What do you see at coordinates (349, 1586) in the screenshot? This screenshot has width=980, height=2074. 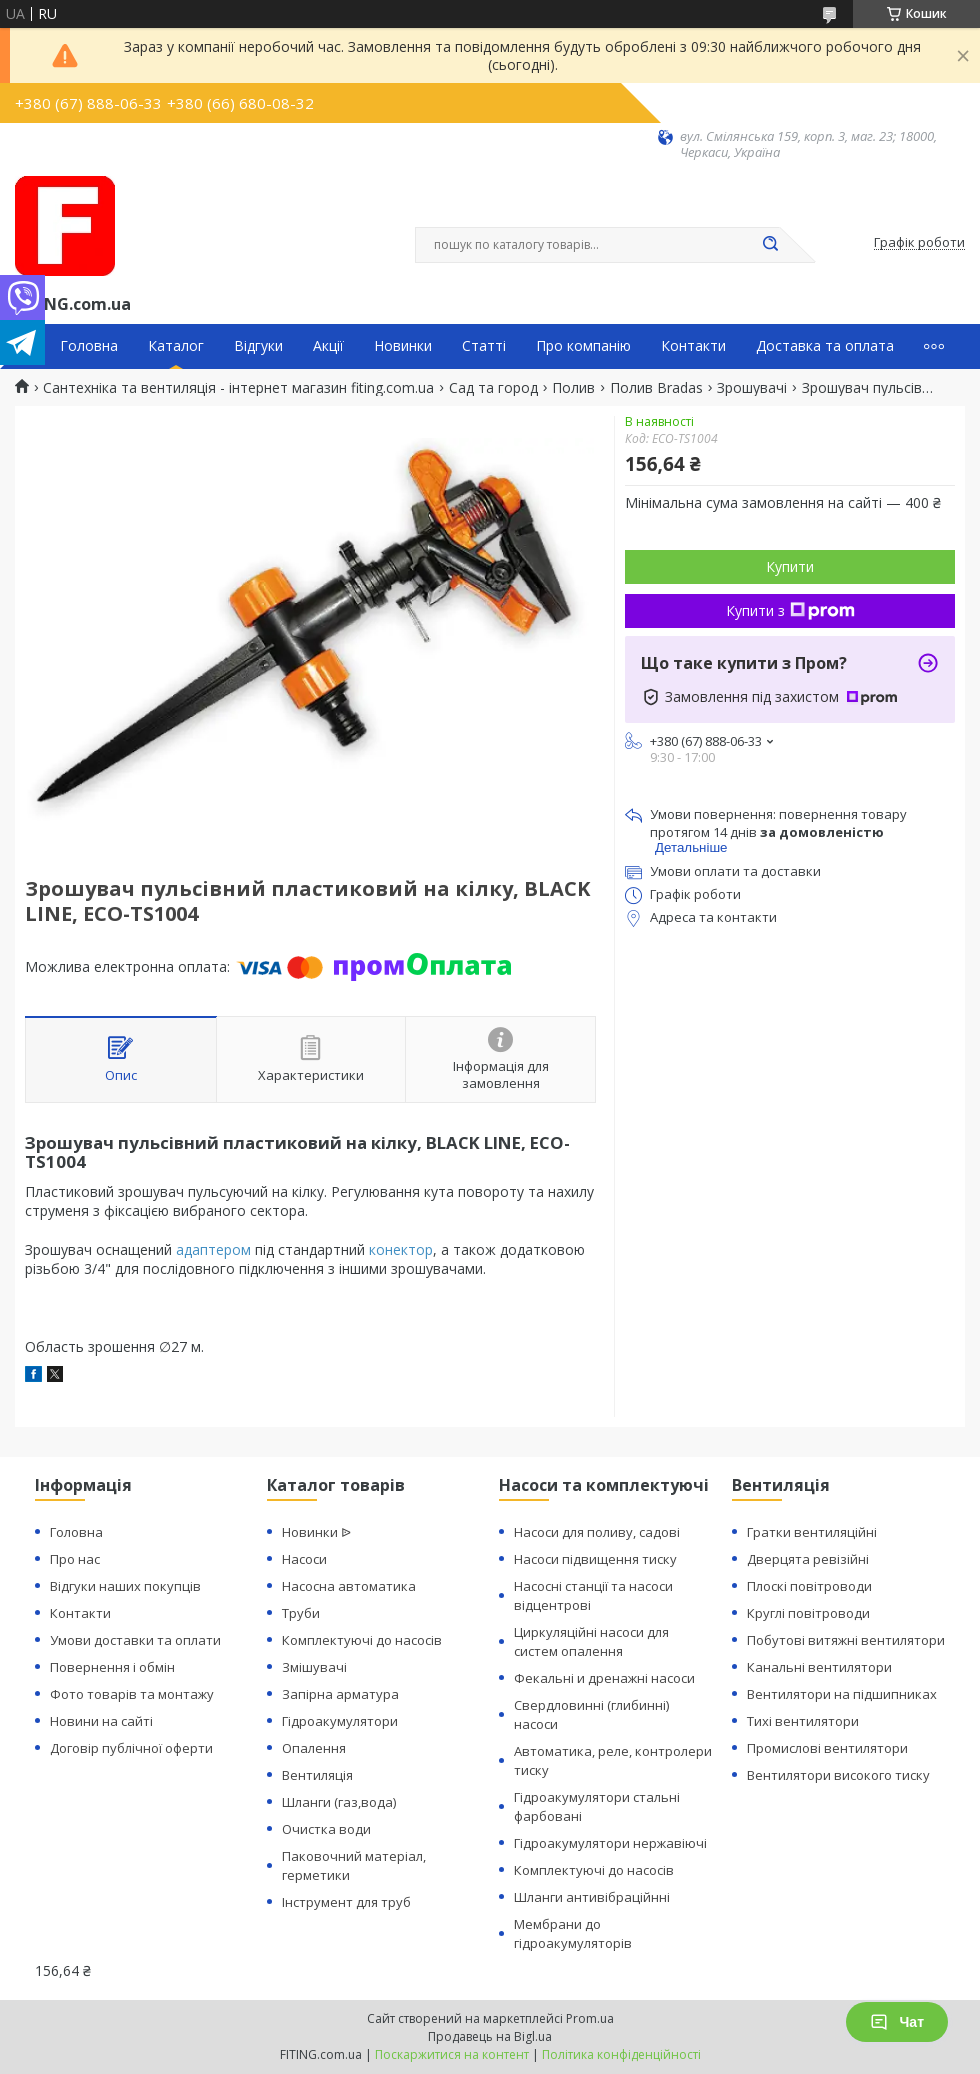 I see `Насосна автоматика` at bounding box center [349, 1586].